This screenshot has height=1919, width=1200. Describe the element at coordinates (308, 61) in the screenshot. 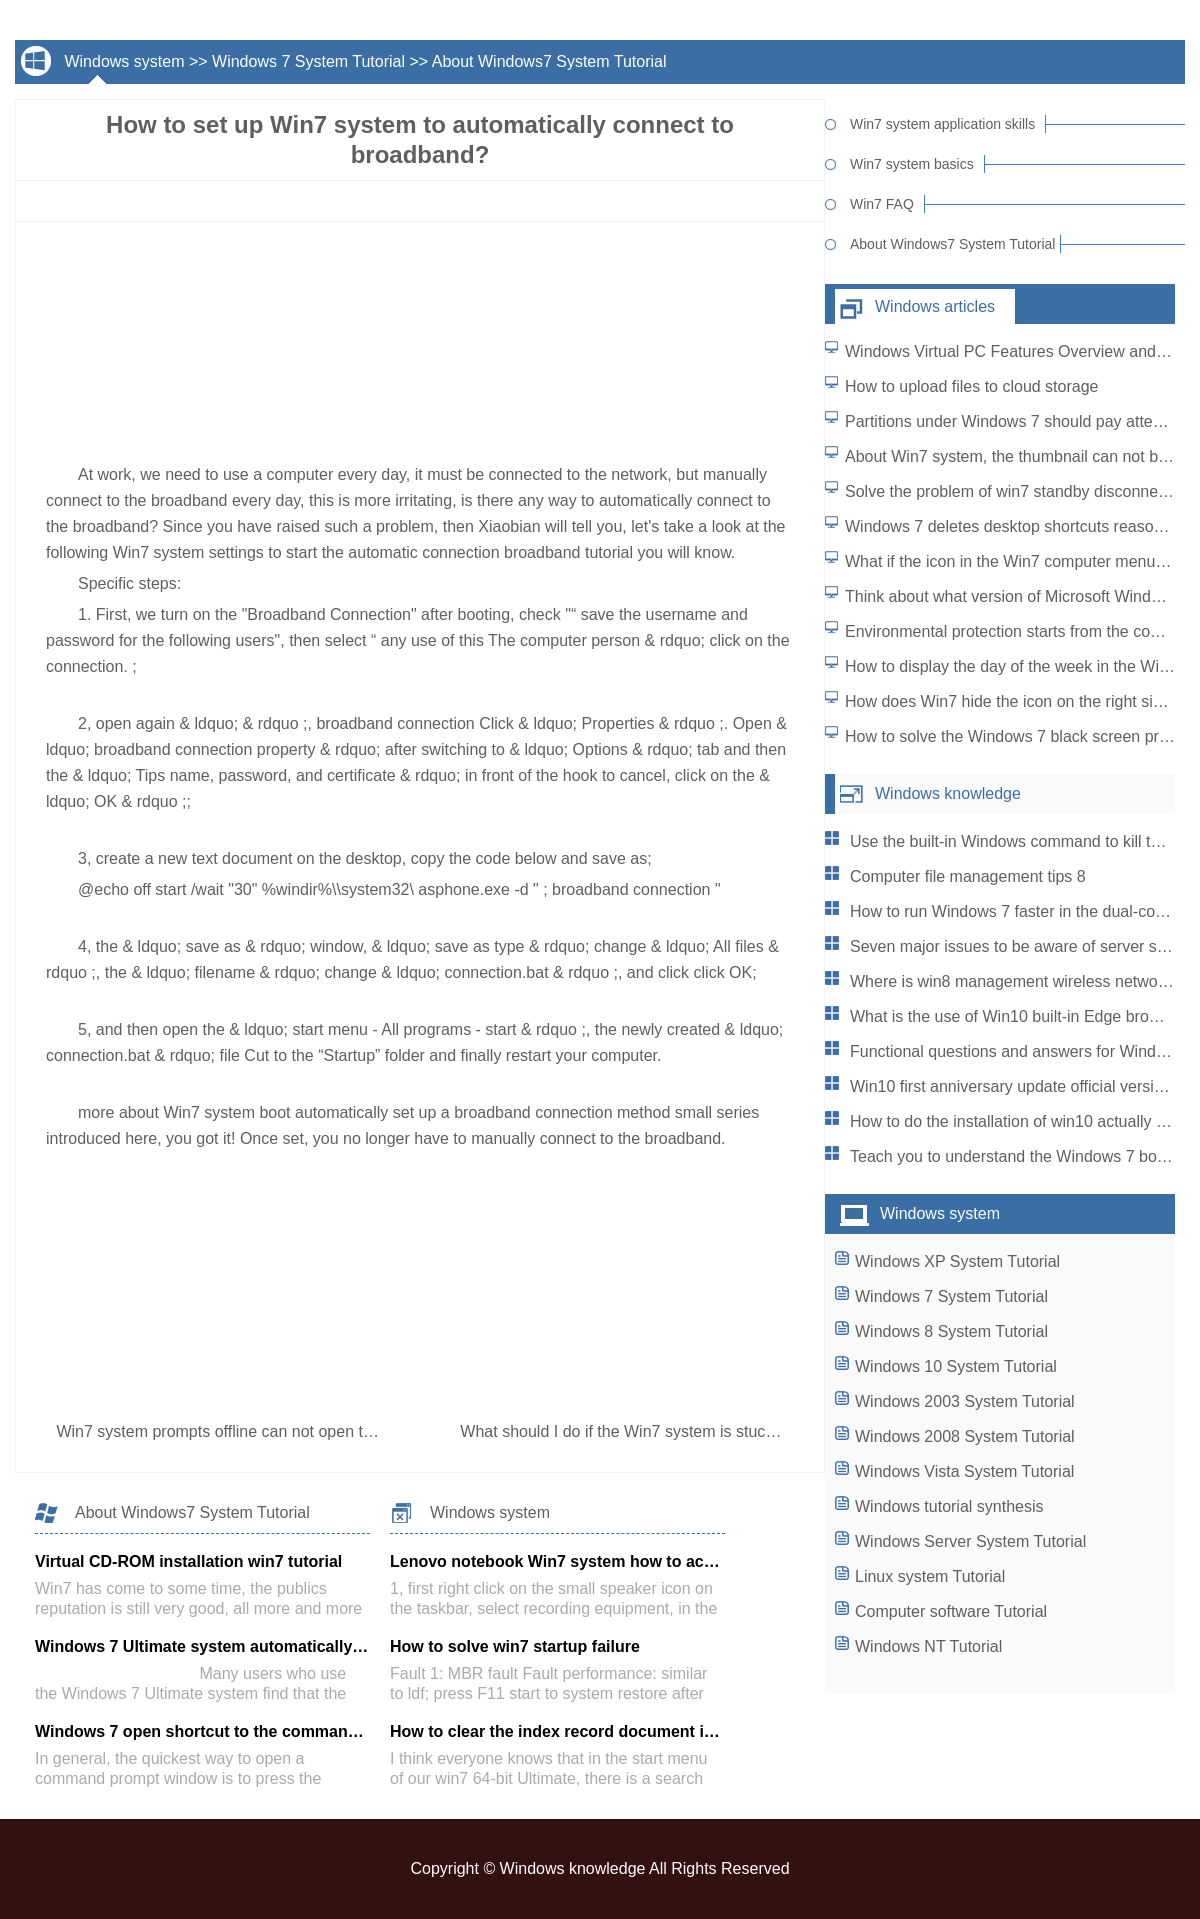

I see `Windows 7 System Tutorial` at that location.